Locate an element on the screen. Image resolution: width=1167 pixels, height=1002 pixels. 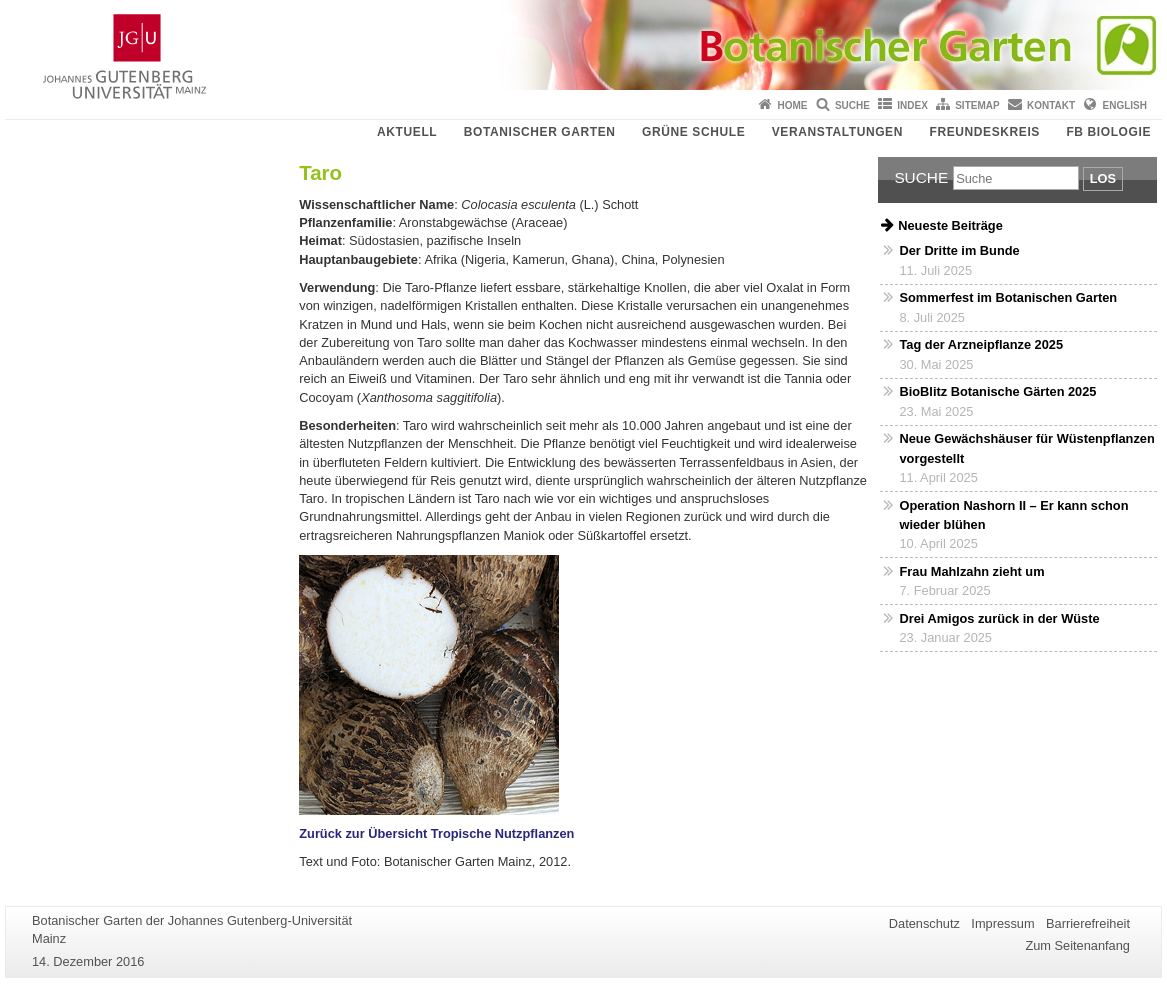
English is located at coordinates (1125, 105).